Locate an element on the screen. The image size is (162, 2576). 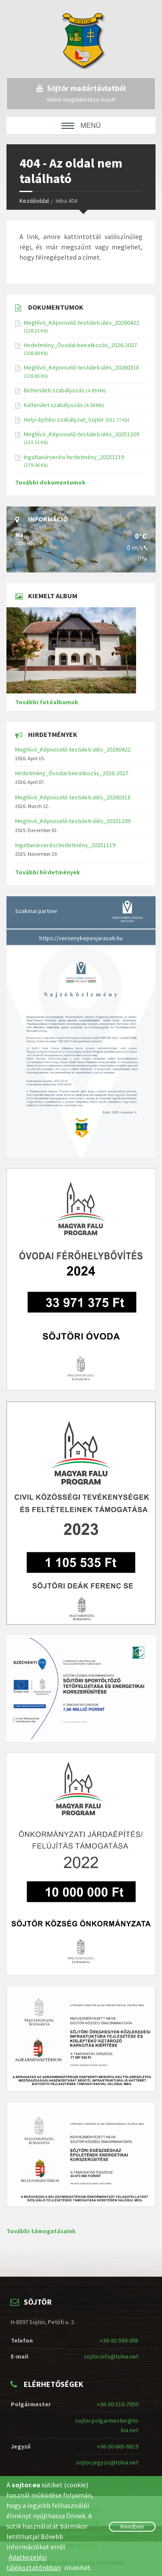
További támogatásaink is located at coordinates (41, 2231).